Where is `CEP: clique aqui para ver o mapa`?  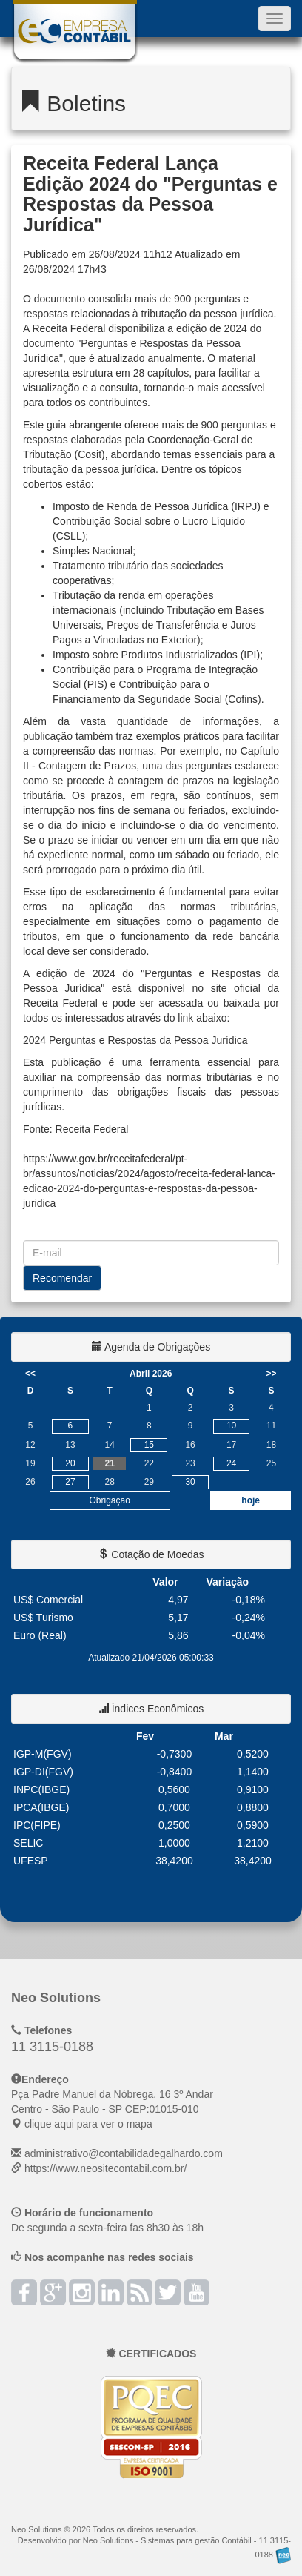 CEP: clique aqui para ver o mapa is located at coordinates (112, 2109).